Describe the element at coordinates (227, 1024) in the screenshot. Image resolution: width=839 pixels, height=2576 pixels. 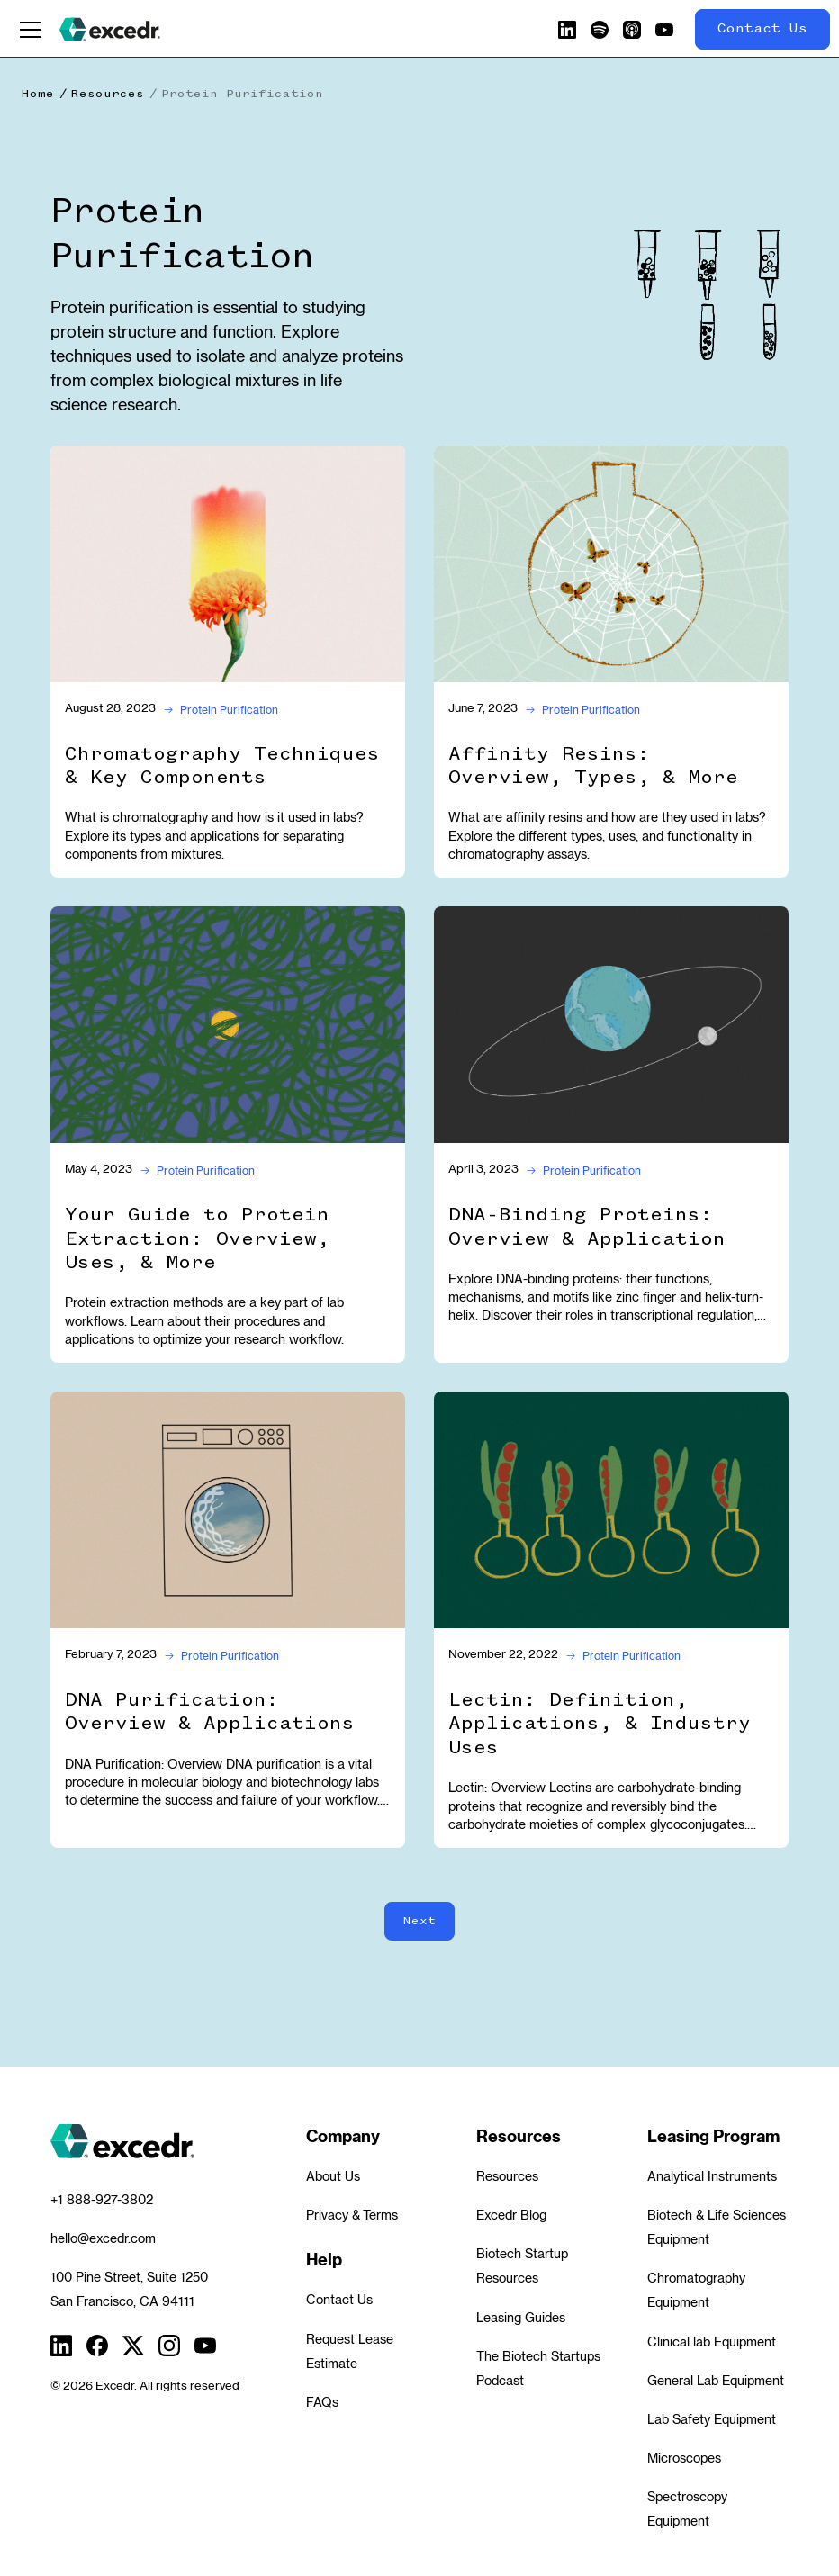
I see `[Your Guide to Protein Extraction: Overview, Uses, & More]` at that location.